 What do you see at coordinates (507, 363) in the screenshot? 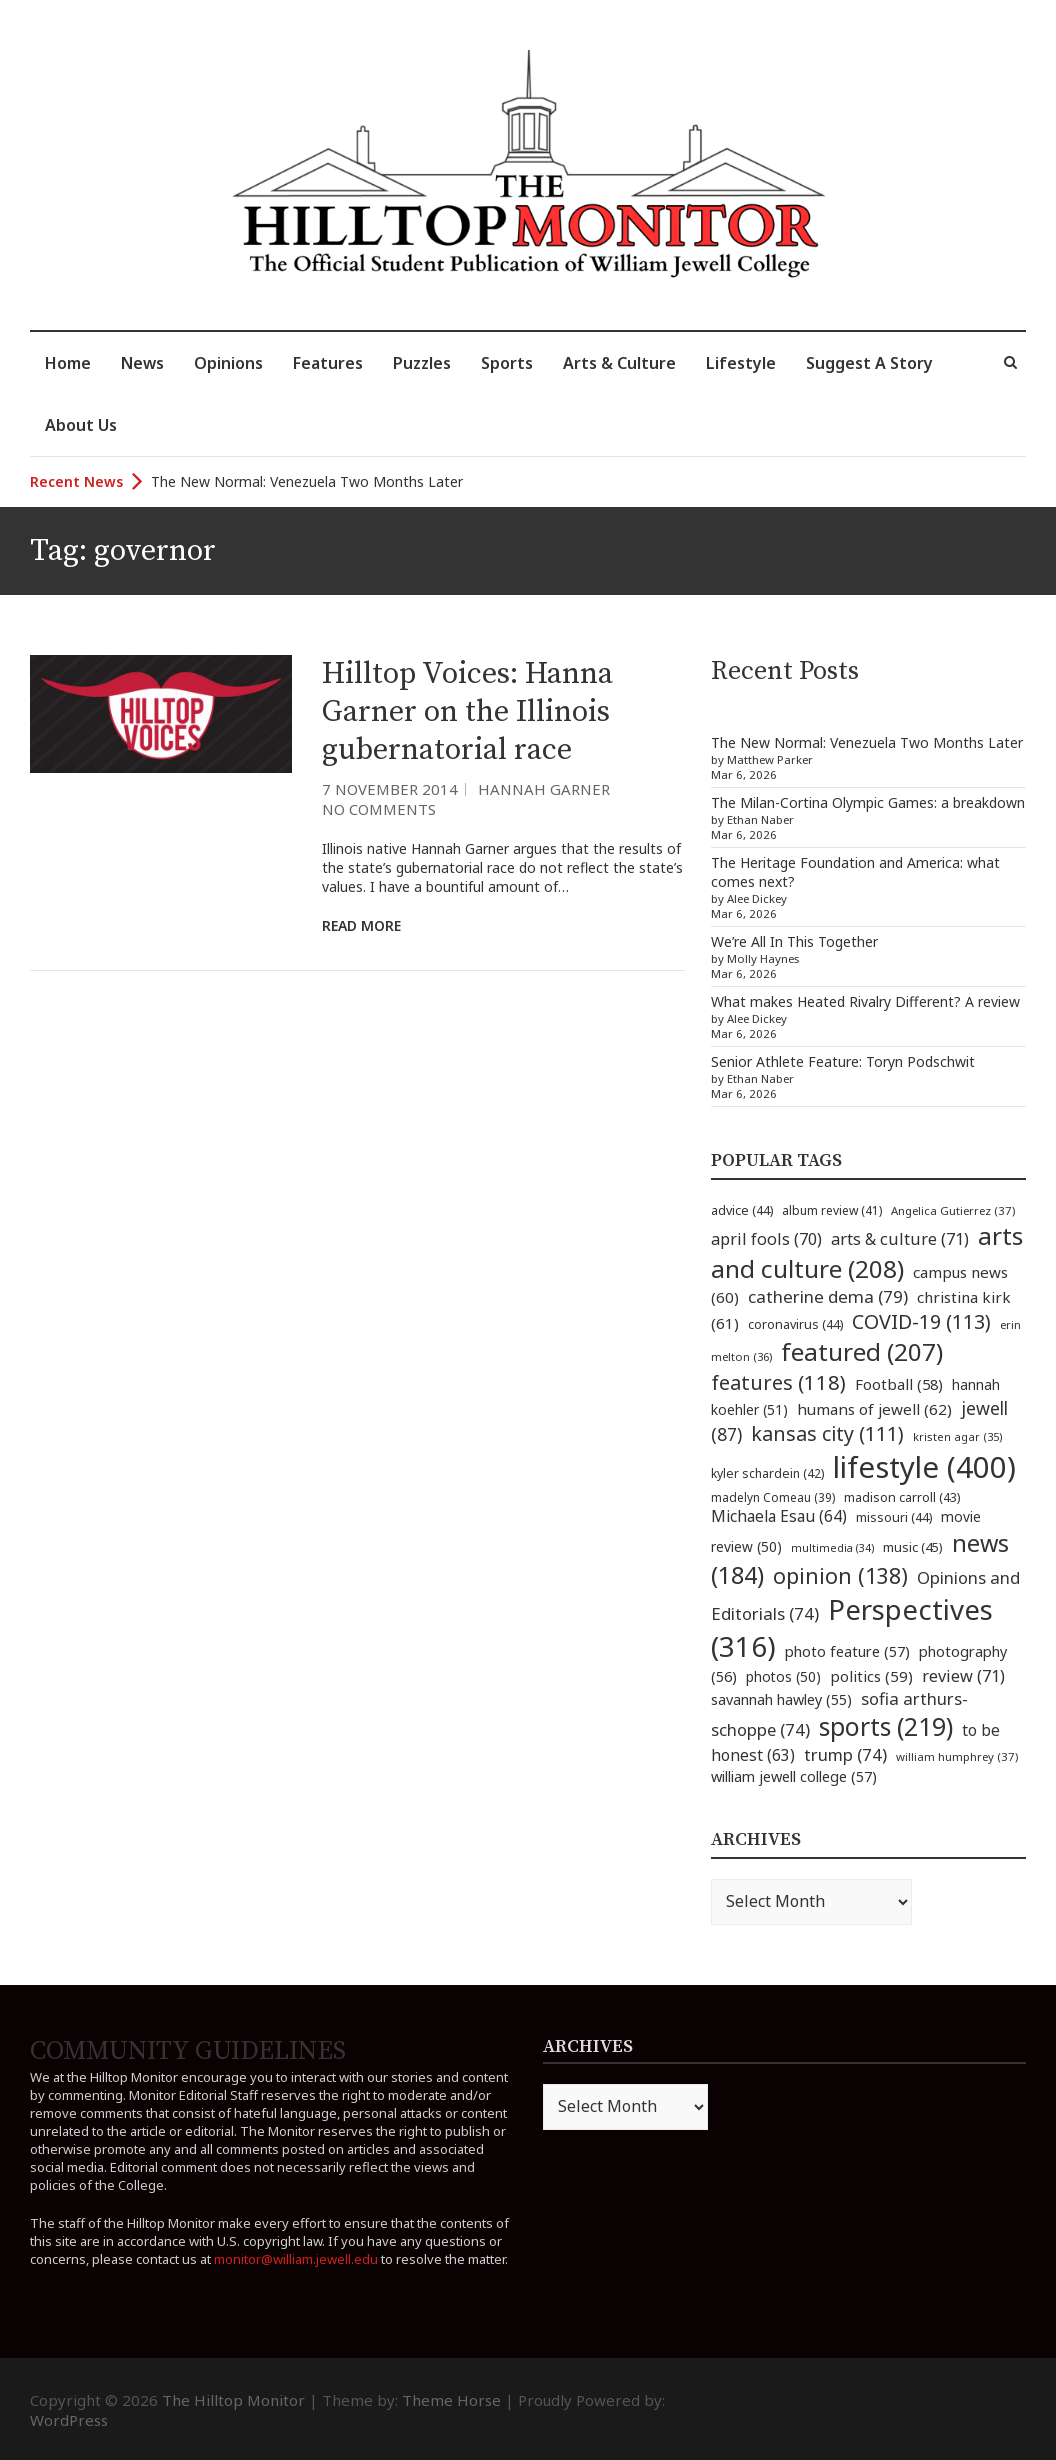
I see `Sports` at bounding box center [507, 363].